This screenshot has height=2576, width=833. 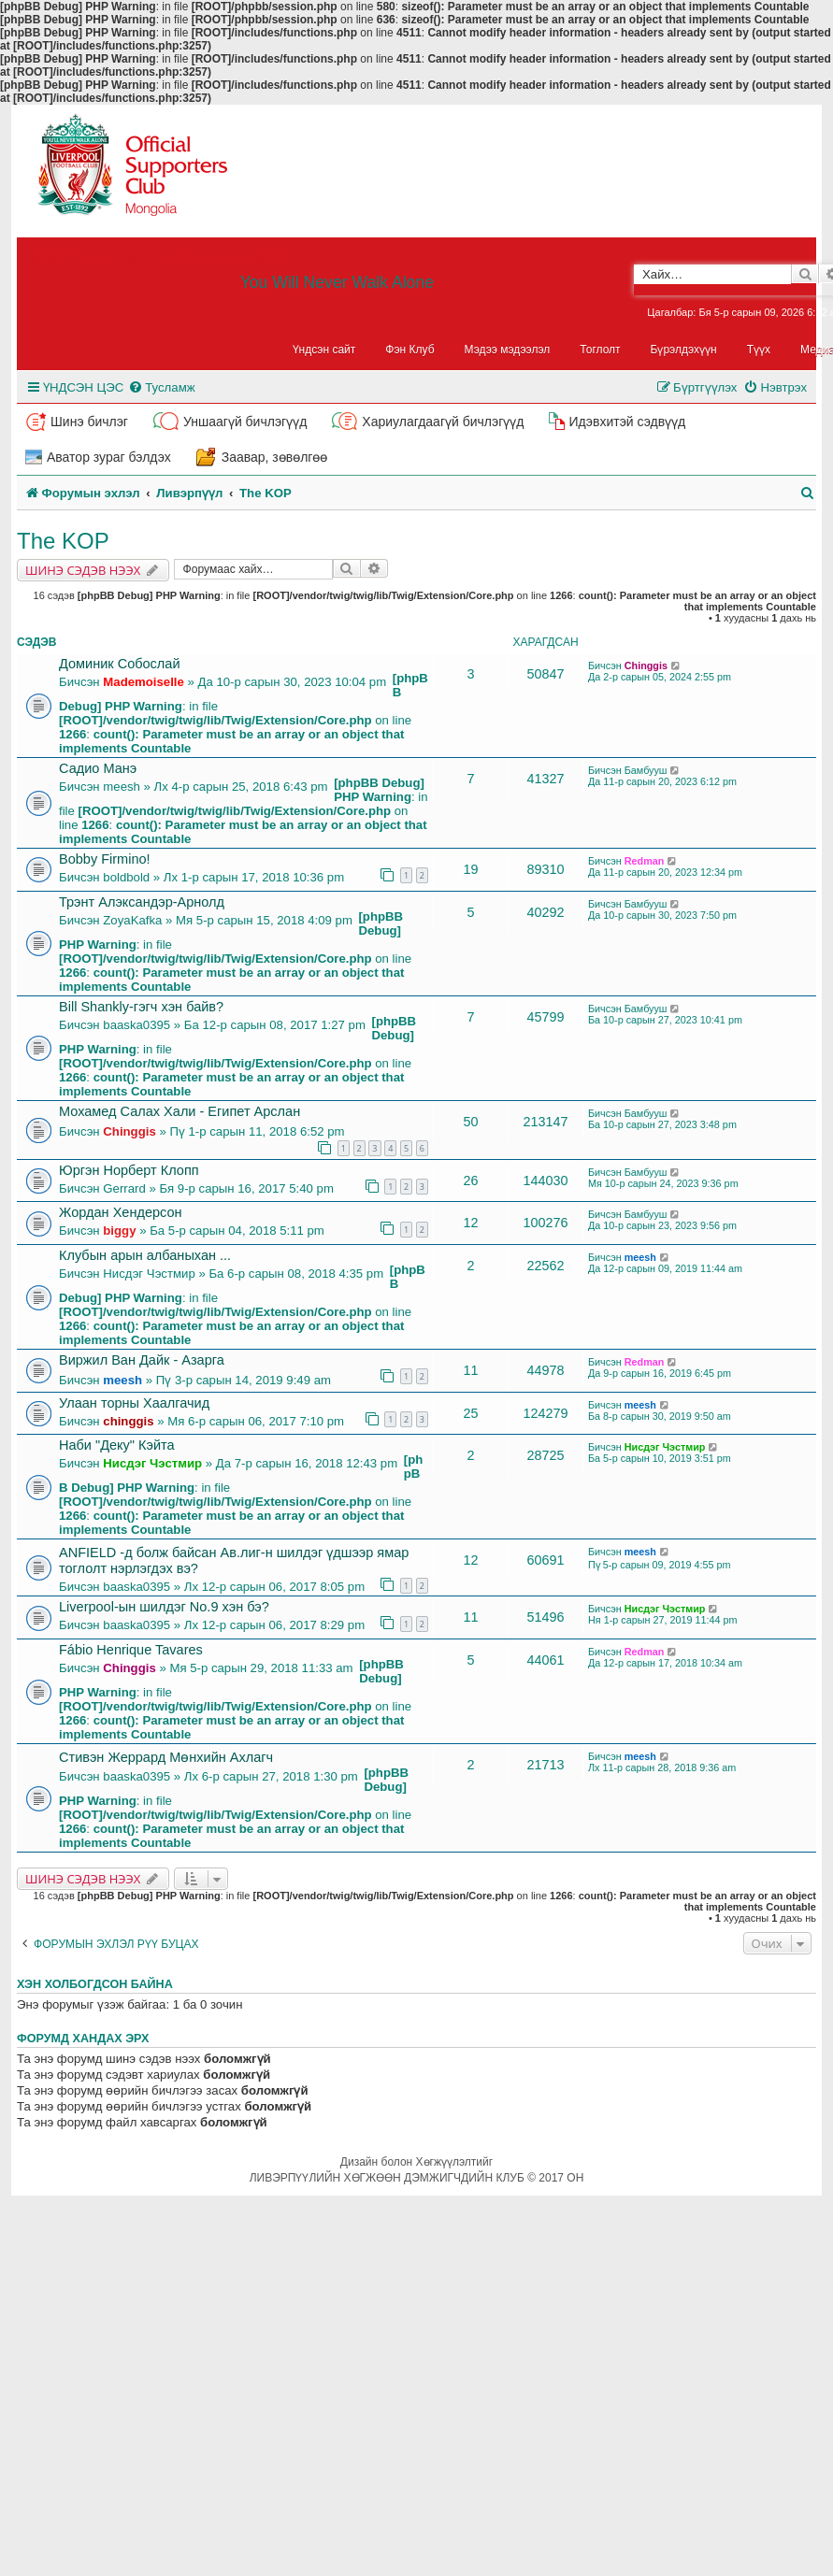 I want to click on Аватор зураг бэлдэх, so click(x=109, y=457).